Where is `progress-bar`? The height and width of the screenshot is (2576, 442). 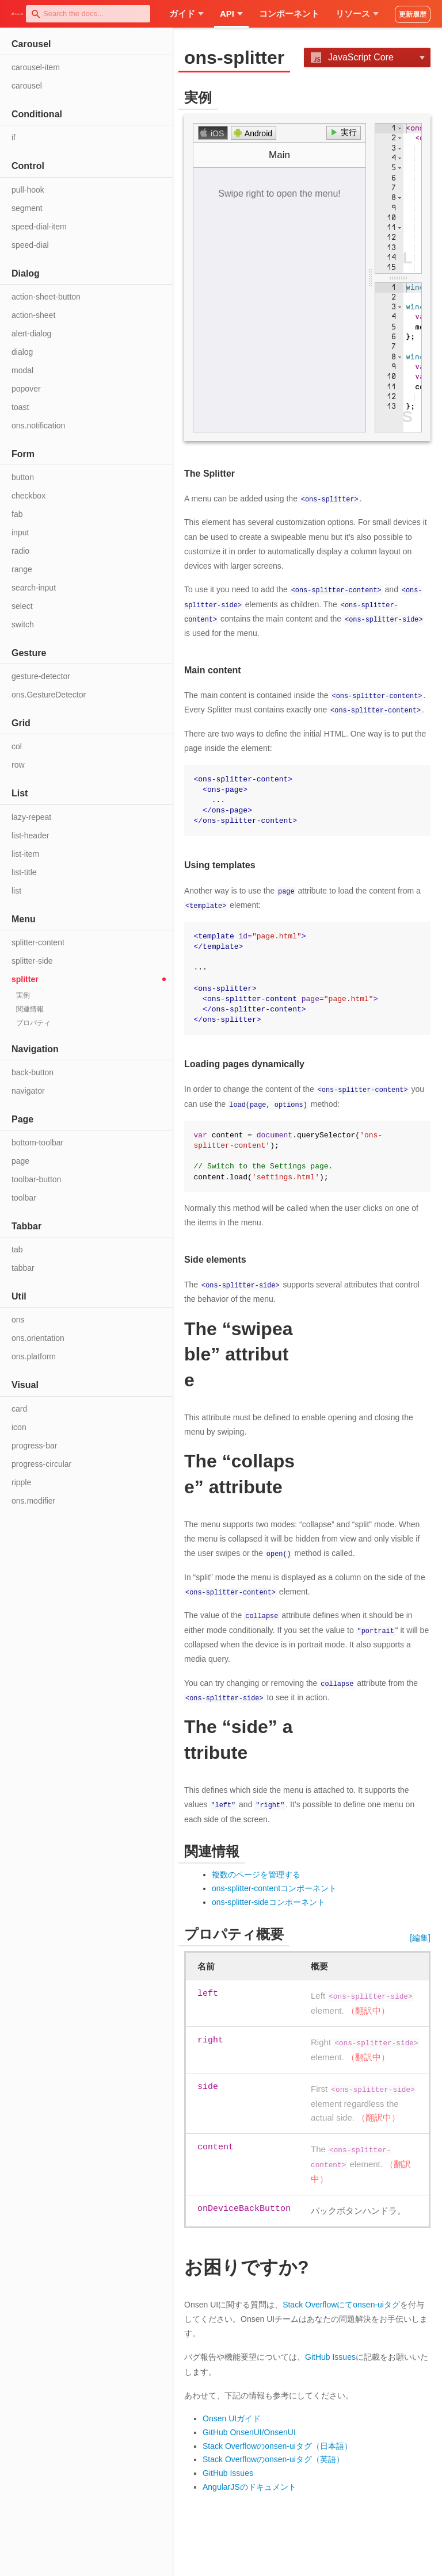
progress-bar is located at coordinates (34, 1445).